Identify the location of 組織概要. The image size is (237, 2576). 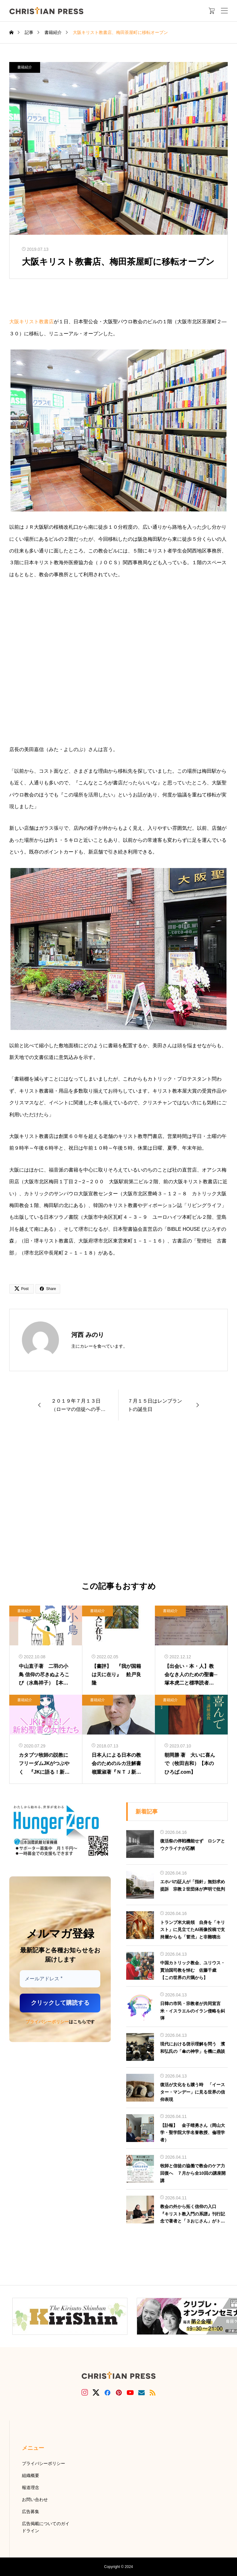
(30, 2475).